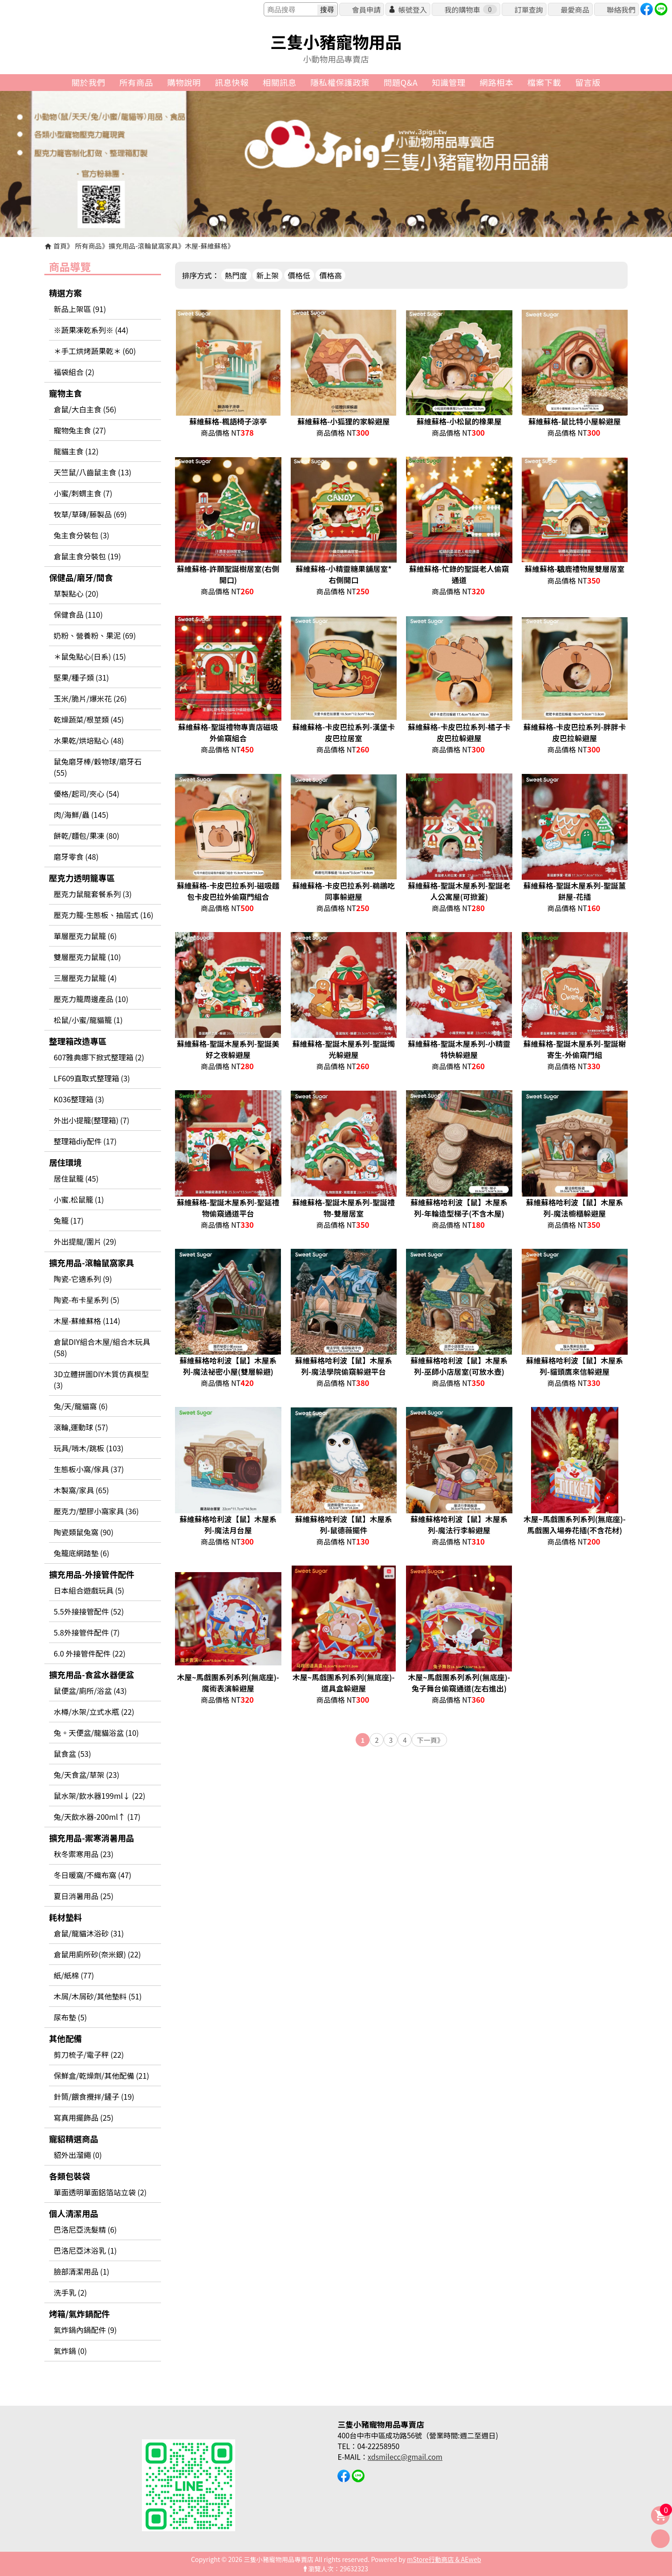 Image resolution: width=672 pixels, height=2576 pixels. I want to click on 鼠便盆/廁所/浴盆 (43), so click(90, 1690).